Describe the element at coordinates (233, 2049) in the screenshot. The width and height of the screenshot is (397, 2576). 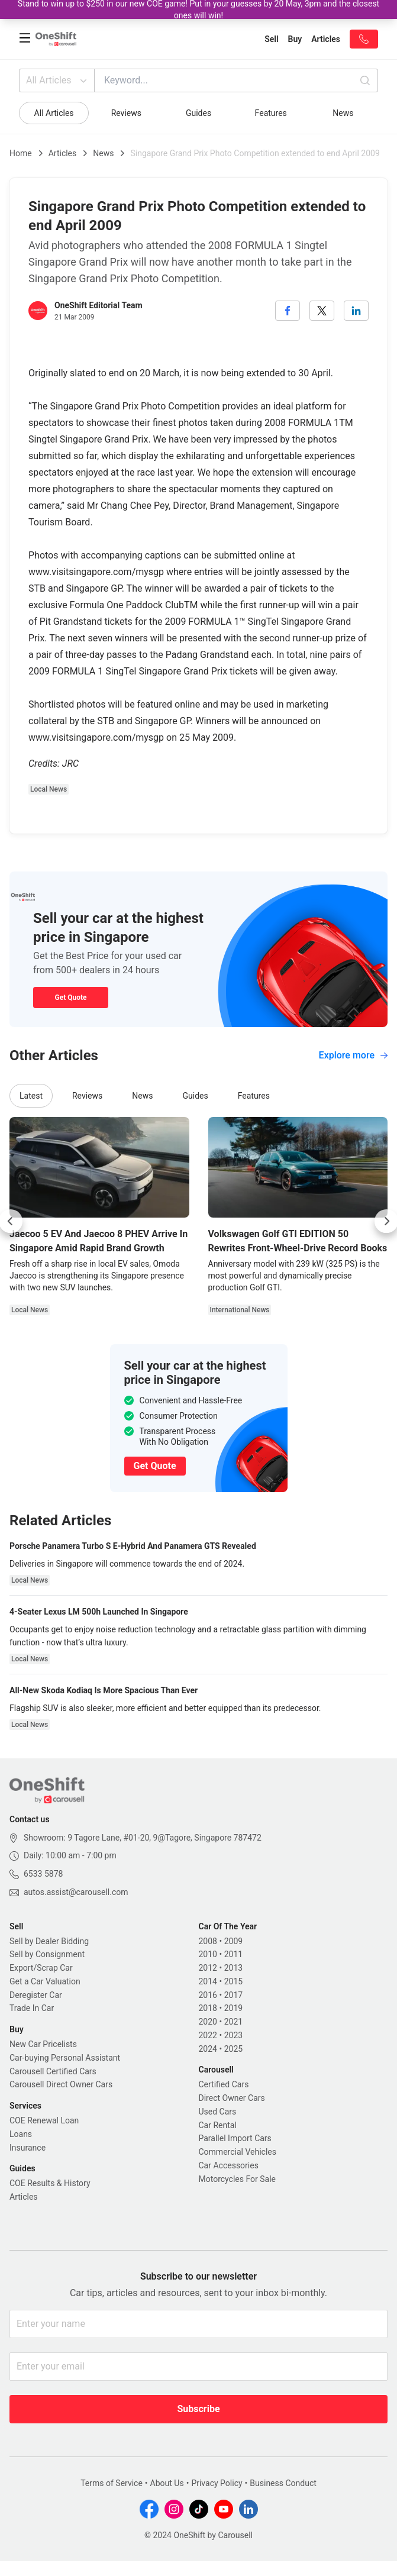
I see `2025` at that location.